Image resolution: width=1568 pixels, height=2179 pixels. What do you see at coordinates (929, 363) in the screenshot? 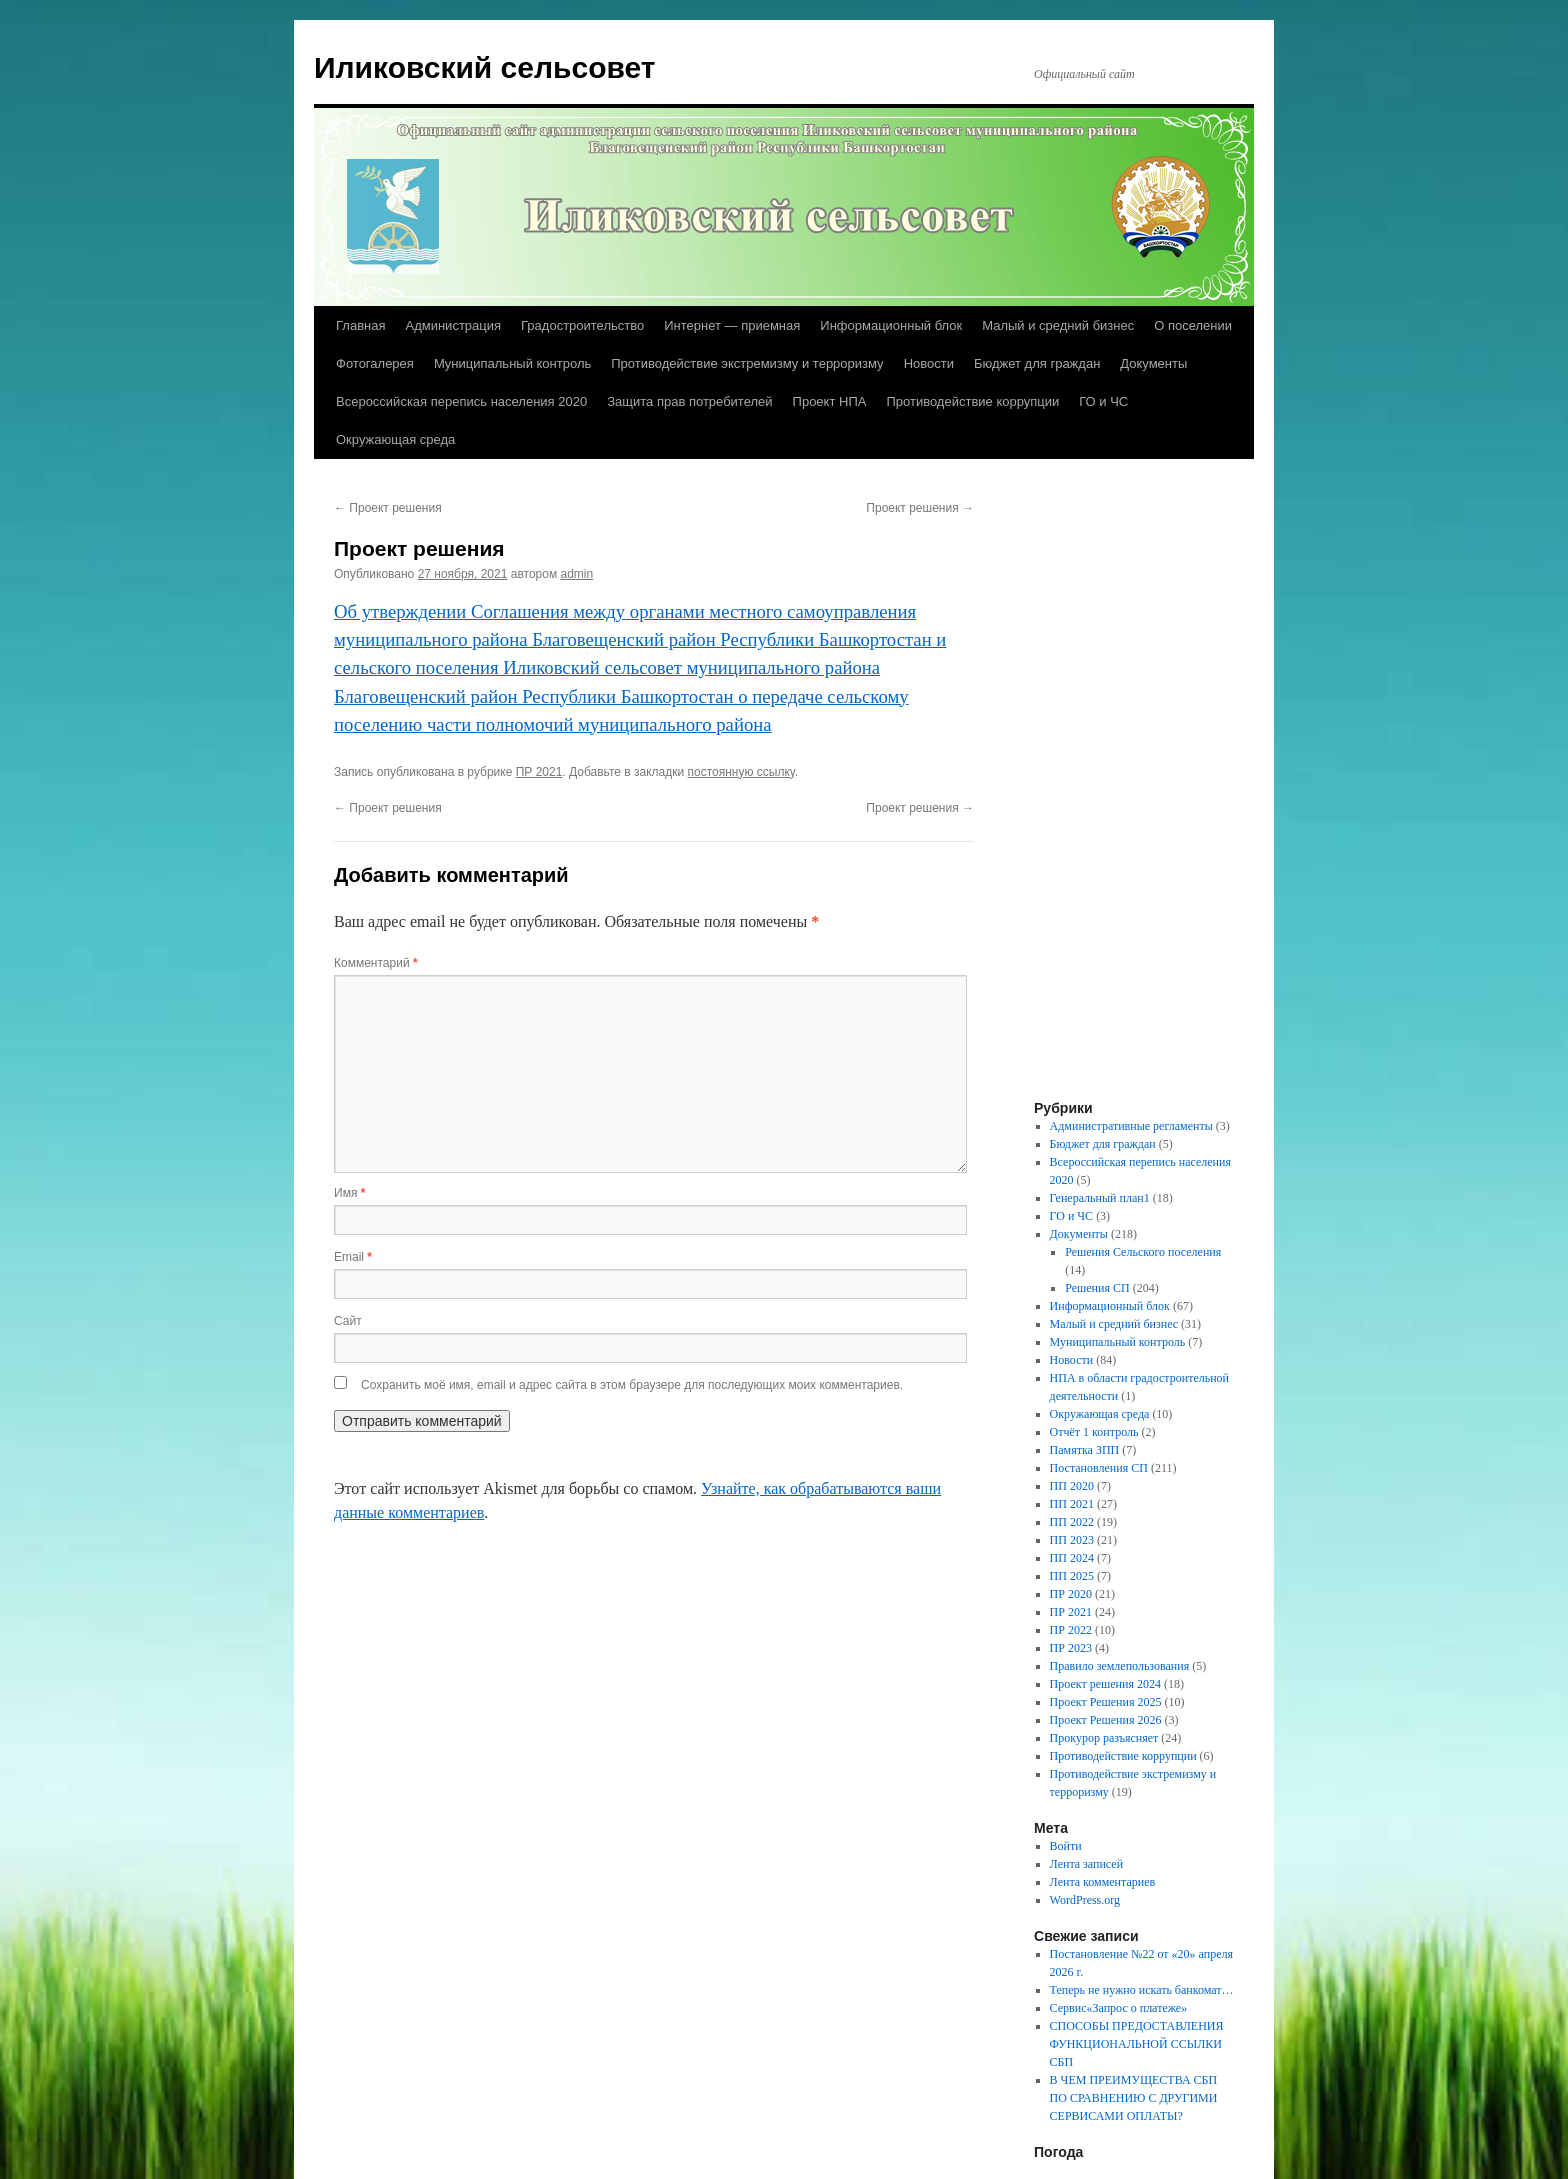
I see `Новости` at bounding box center [929, 363].